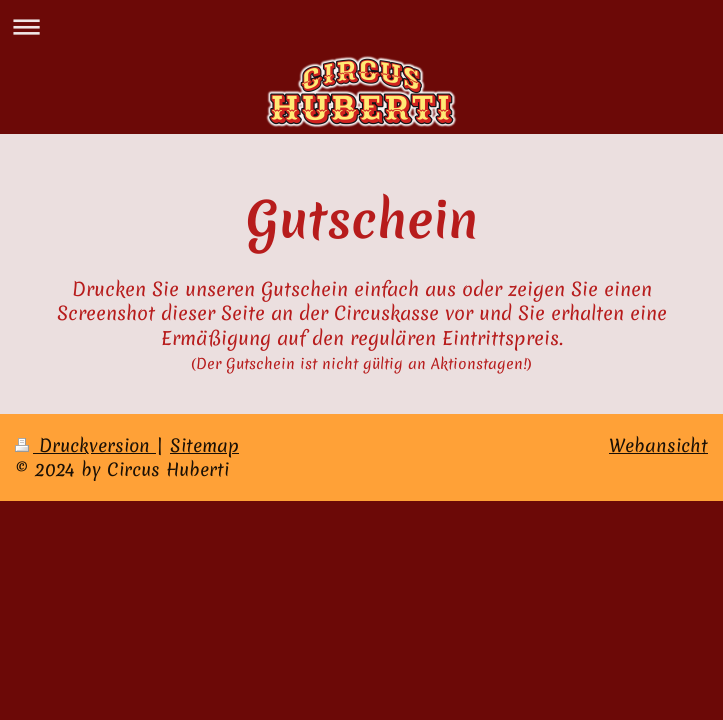  Describe the element at coordinates (85, 445) in the screenshot. I see `Druckversion` at that location.